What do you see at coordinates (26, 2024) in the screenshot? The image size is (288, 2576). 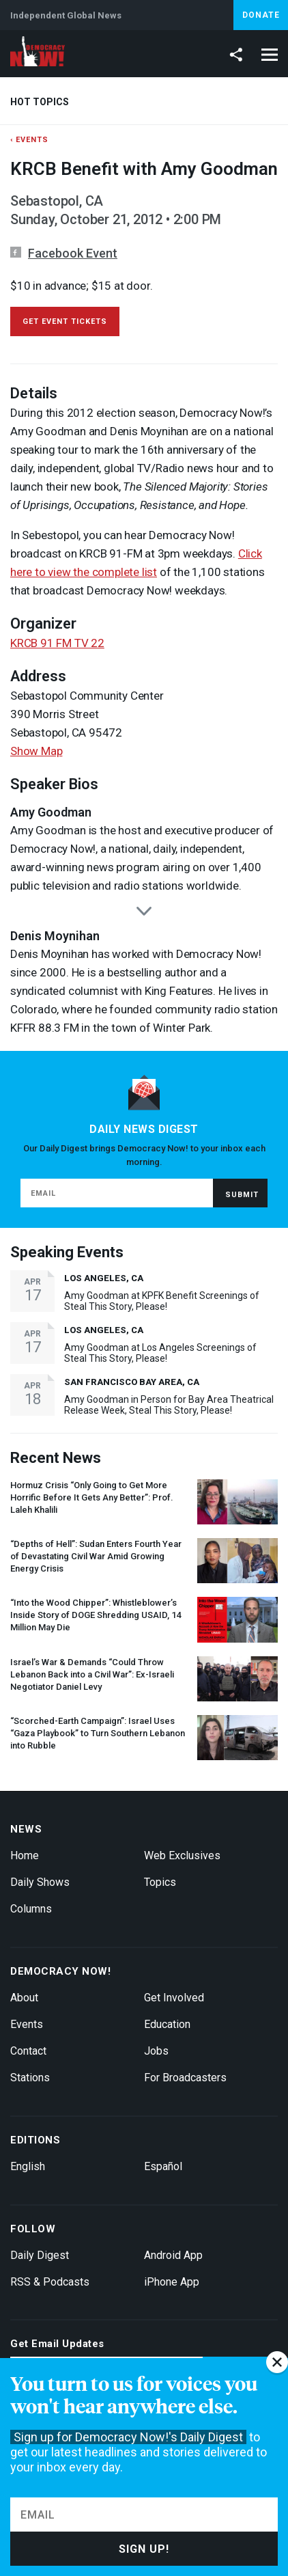 I see `Events` at bounding box center [26, 2024].